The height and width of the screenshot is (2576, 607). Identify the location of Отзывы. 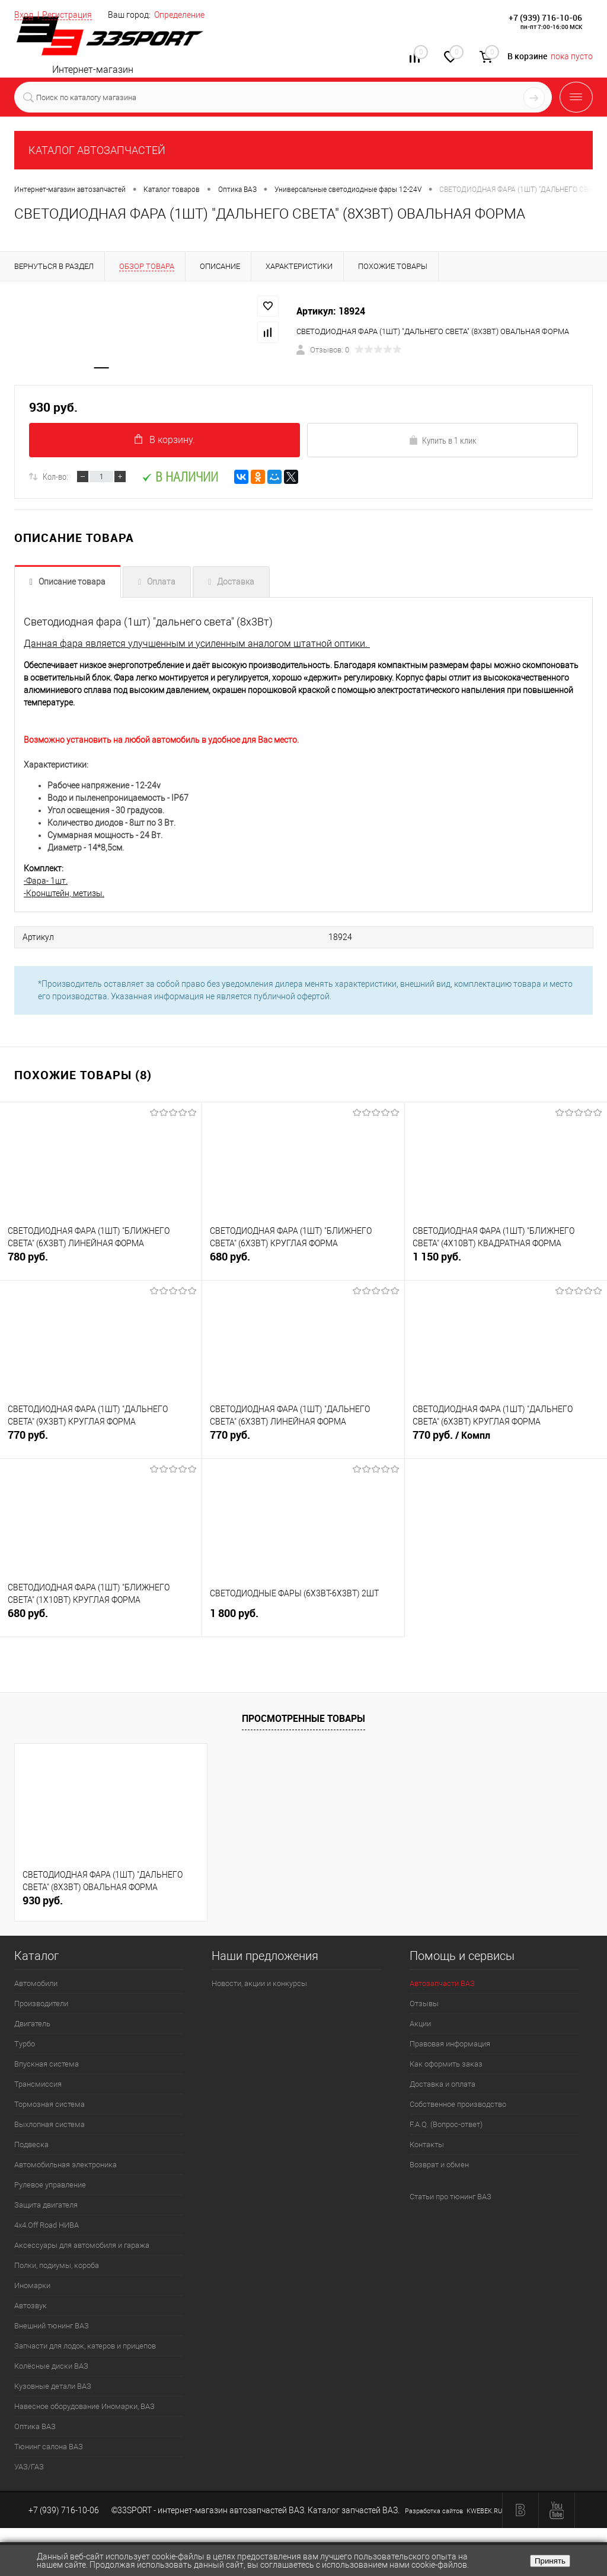
(424, 2006).